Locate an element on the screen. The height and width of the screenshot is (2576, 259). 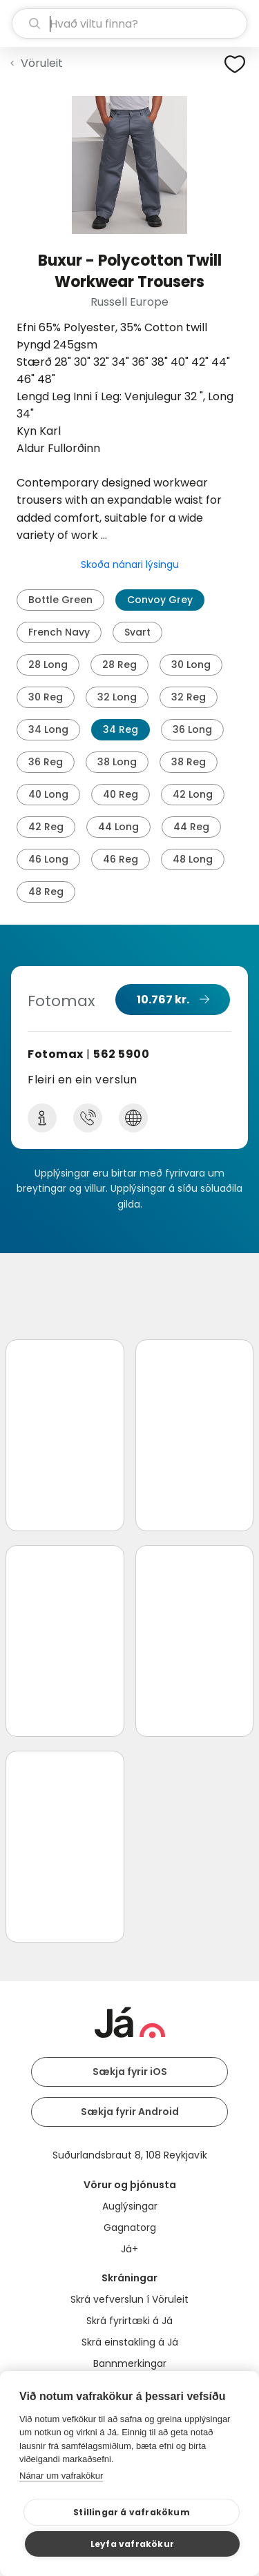
Já+ is located at coordinates (129, 2249).